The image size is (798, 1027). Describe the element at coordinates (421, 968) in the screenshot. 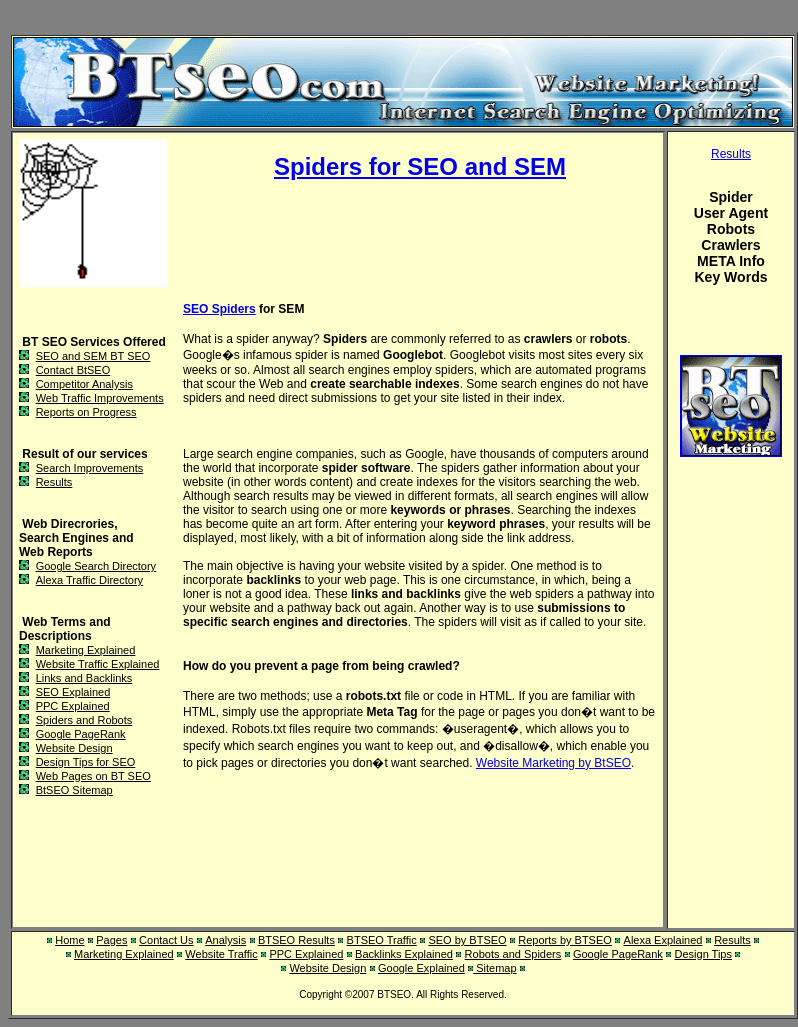

I see `Google Explained` at that location.